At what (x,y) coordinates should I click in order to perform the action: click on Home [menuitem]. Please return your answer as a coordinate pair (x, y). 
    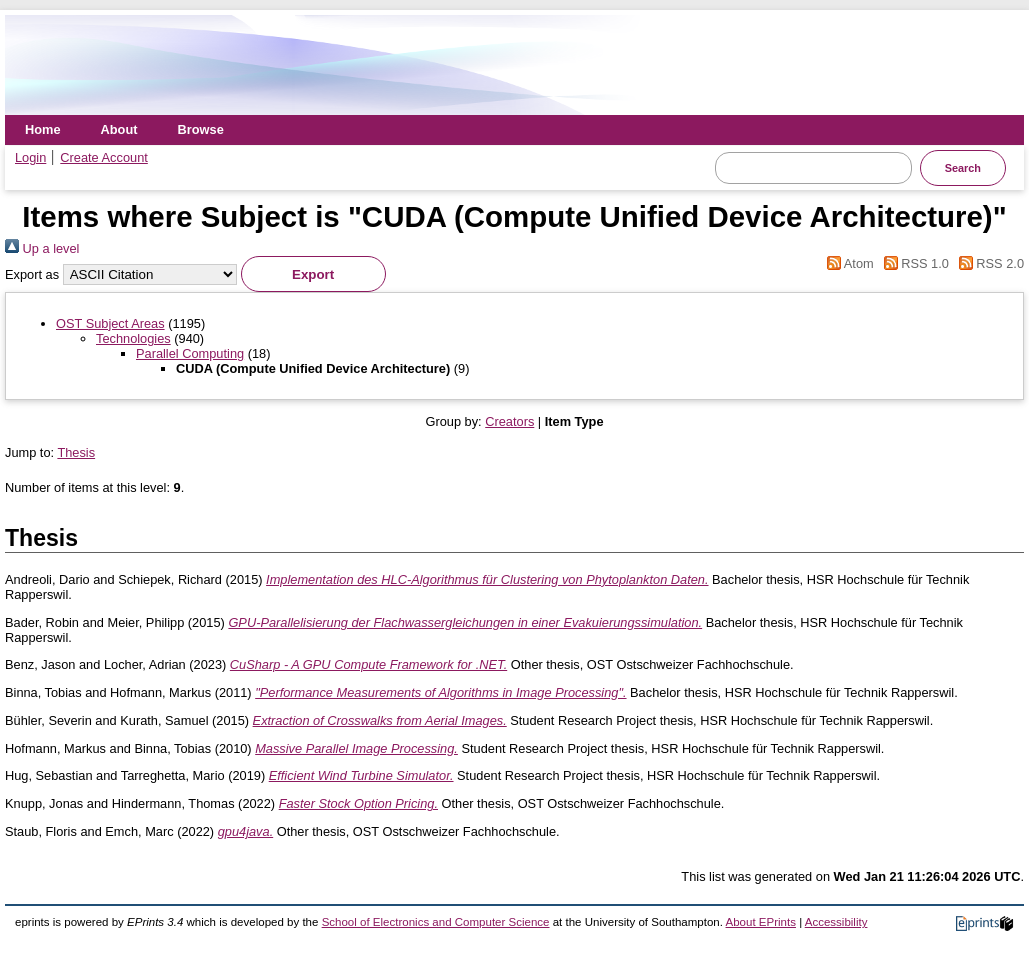
    Looking at the image, I should click on (43, 129).